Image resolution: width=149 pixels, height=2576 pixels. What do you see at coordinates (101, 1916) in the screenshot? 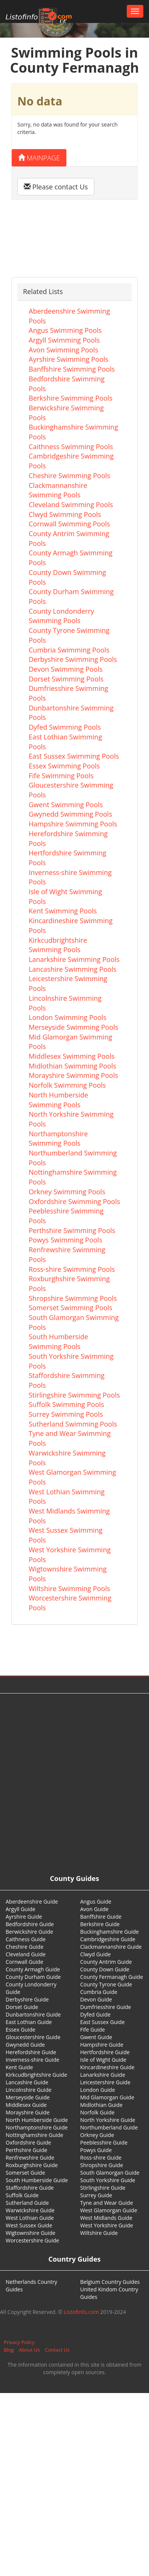
I see `Banffshire Guide` at bounding box center [101, 1916].